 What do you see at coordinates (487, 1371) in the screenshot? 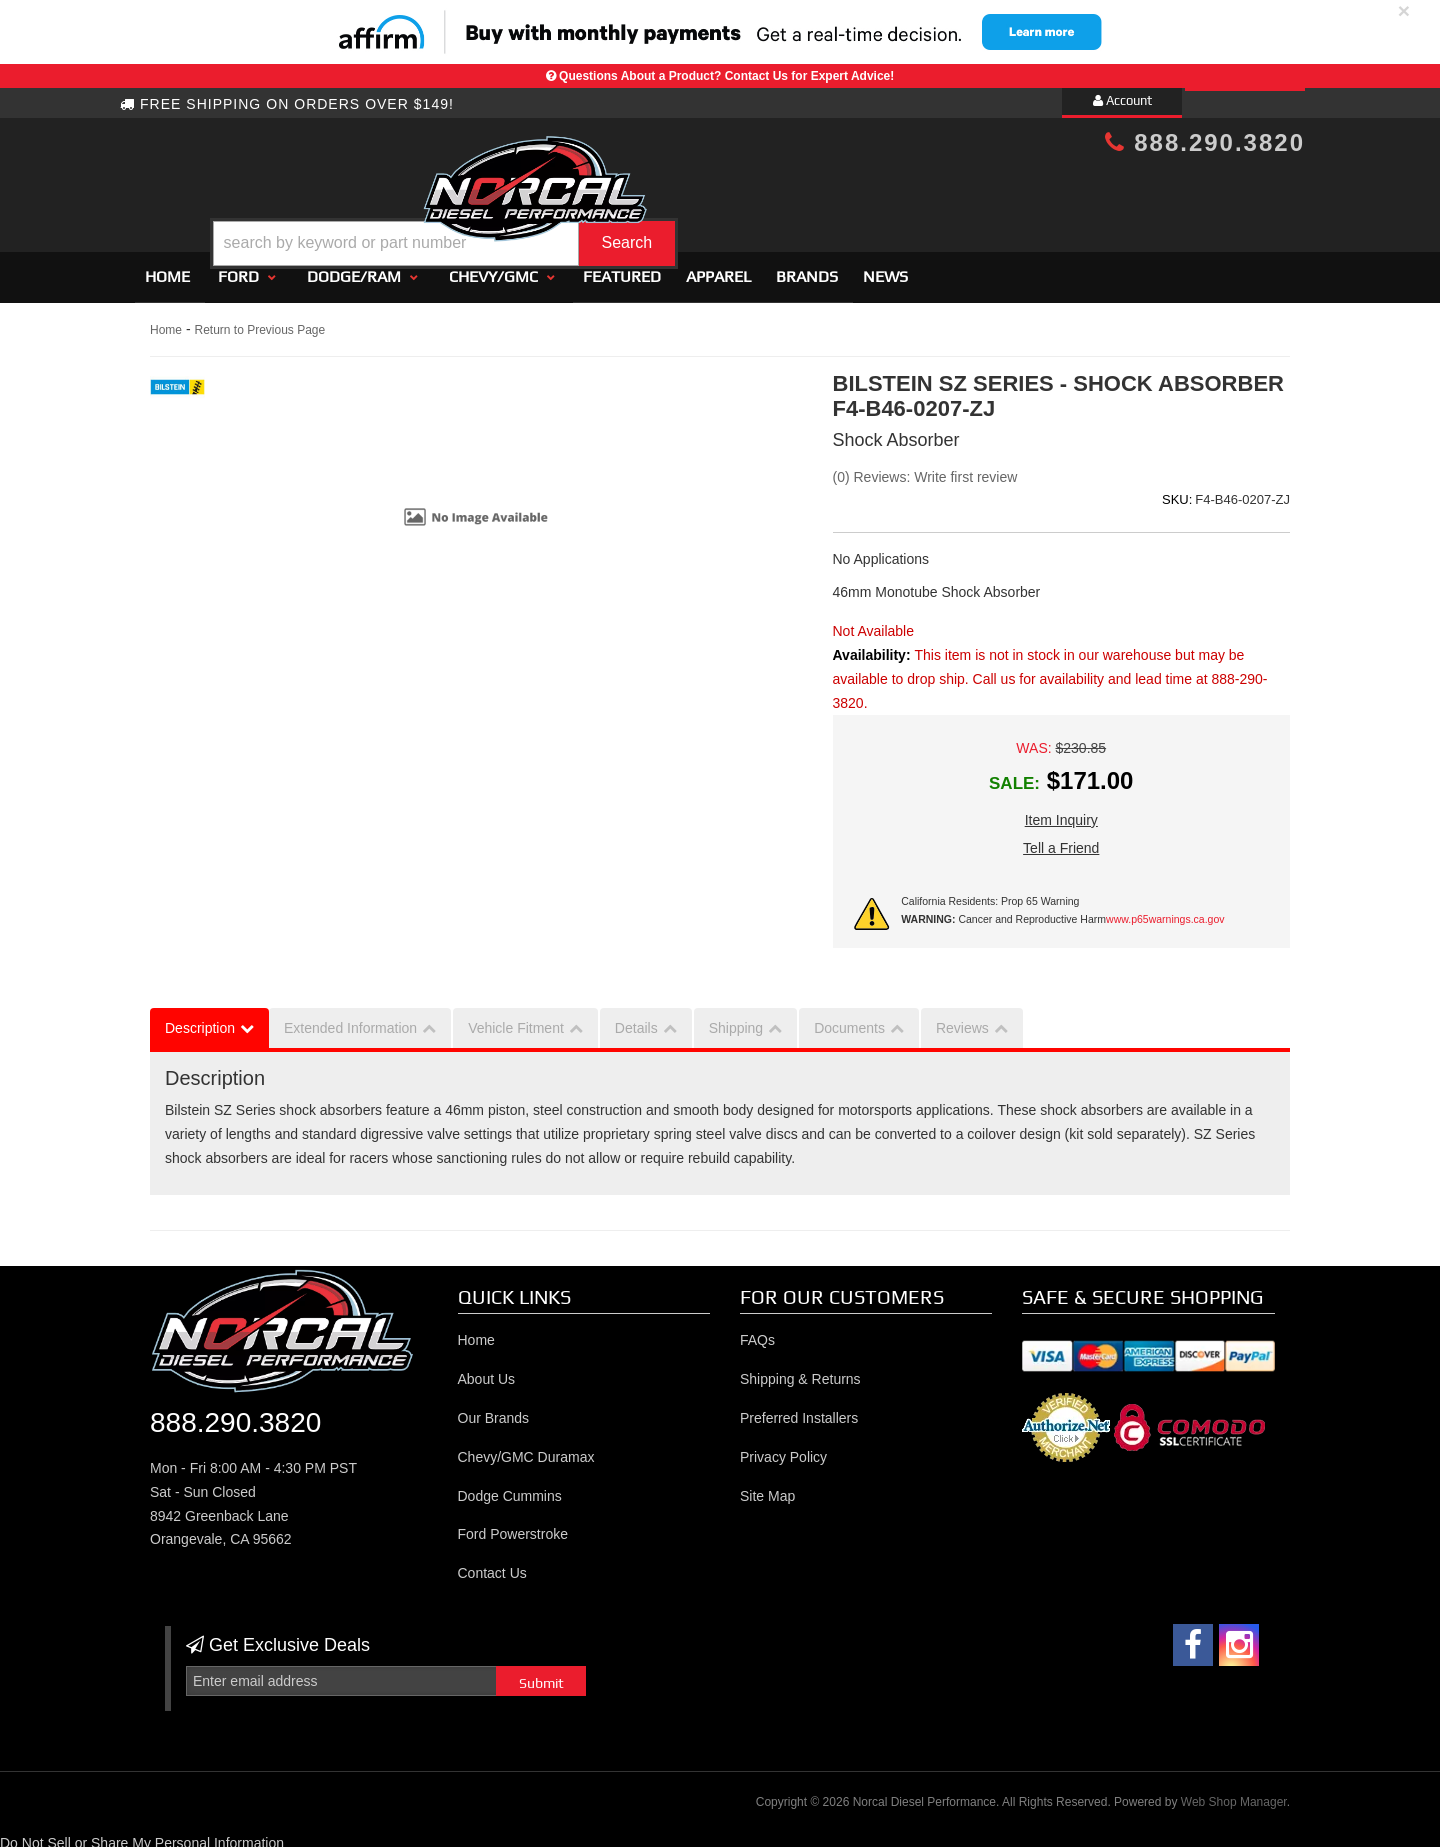
I see `About Us` at bounding box center [487, 1371].